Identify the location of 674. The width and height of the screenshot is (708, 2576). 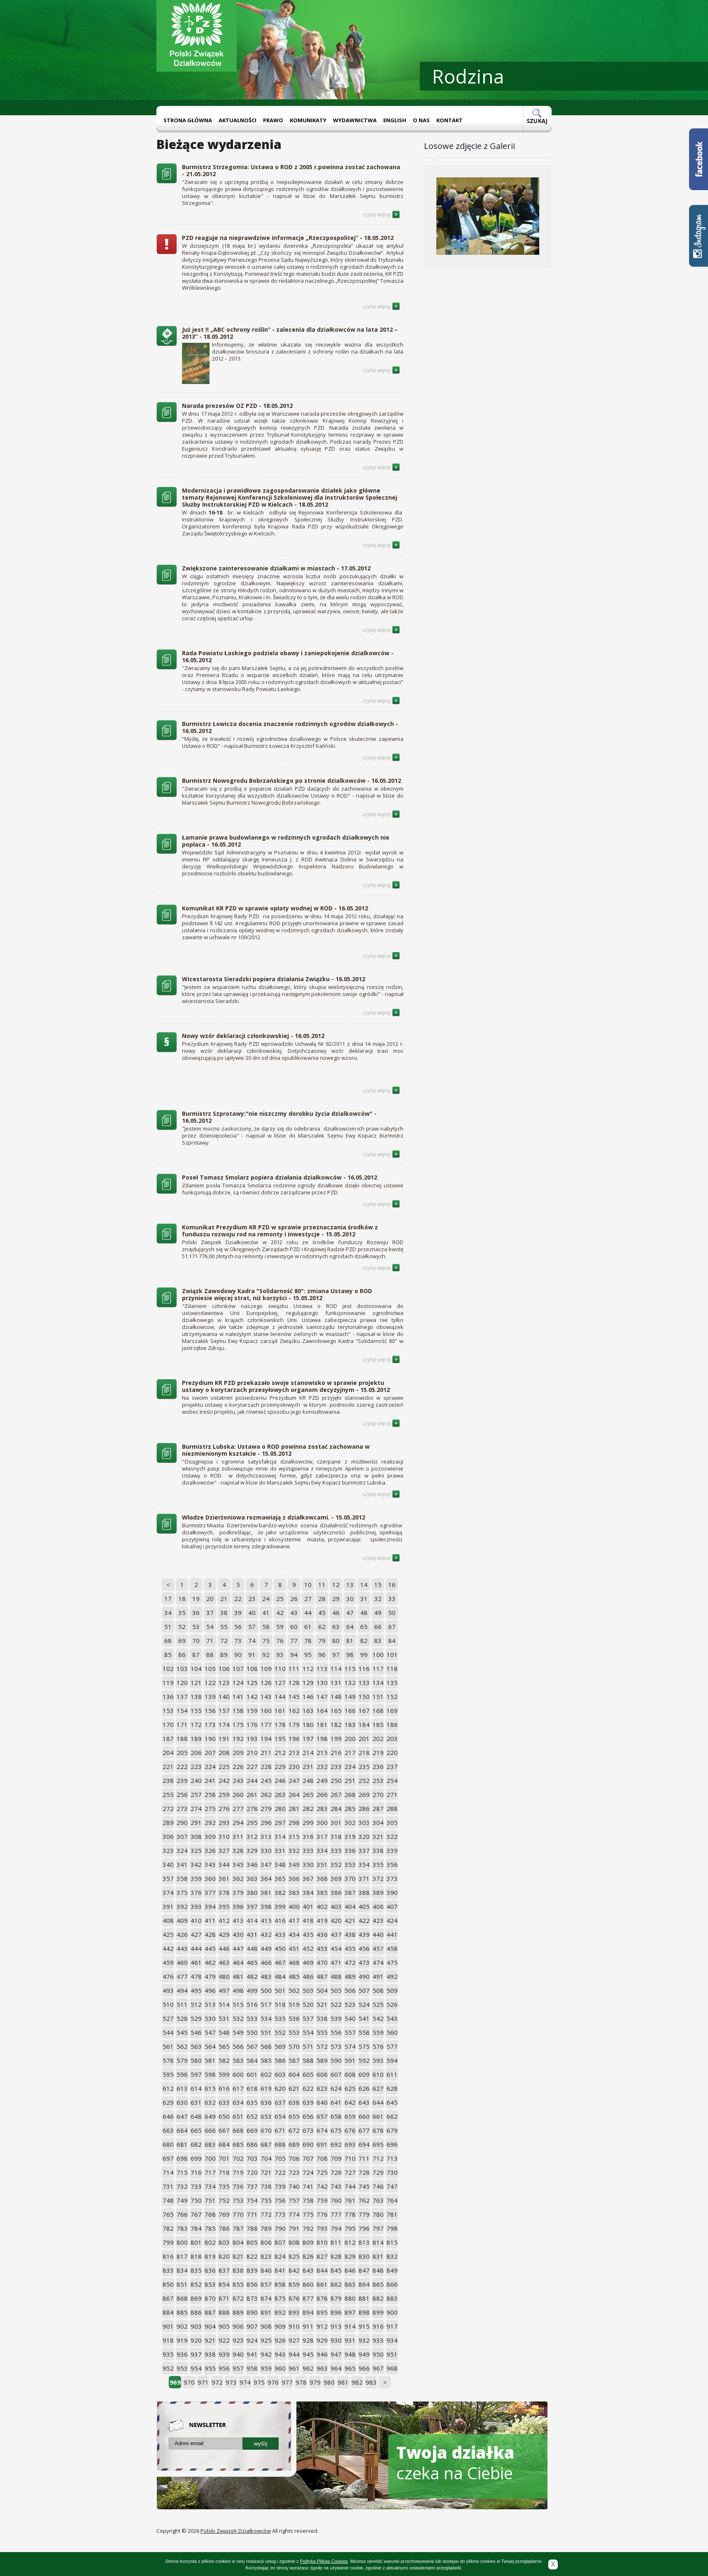
(322, 2130).